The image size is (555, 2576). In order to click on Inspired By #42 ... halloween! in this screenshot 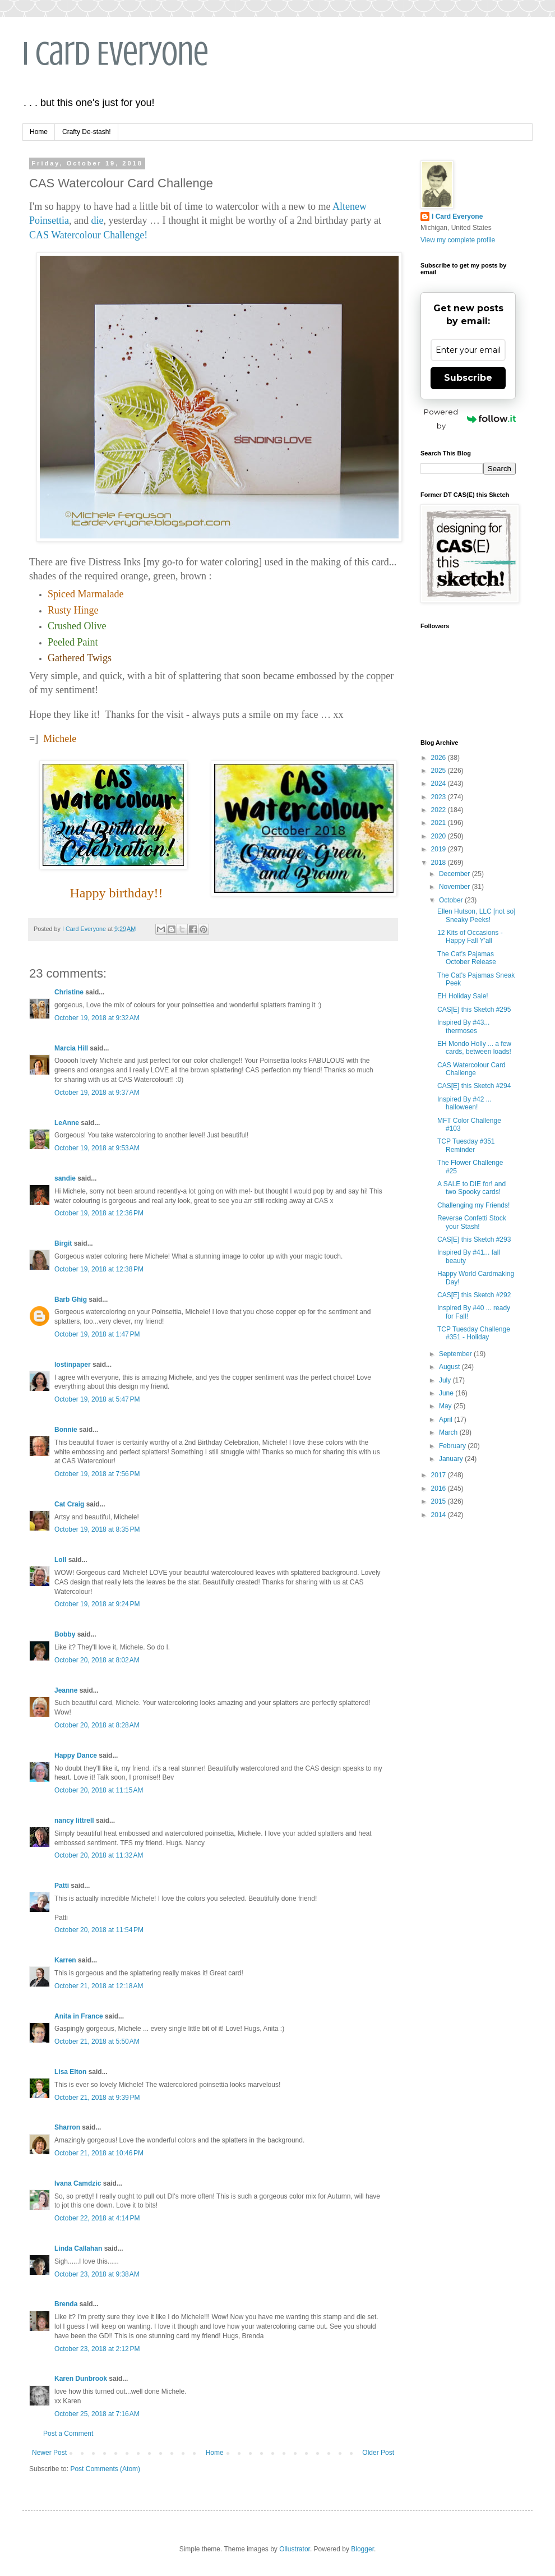, I will do `click(464, 1103)`.